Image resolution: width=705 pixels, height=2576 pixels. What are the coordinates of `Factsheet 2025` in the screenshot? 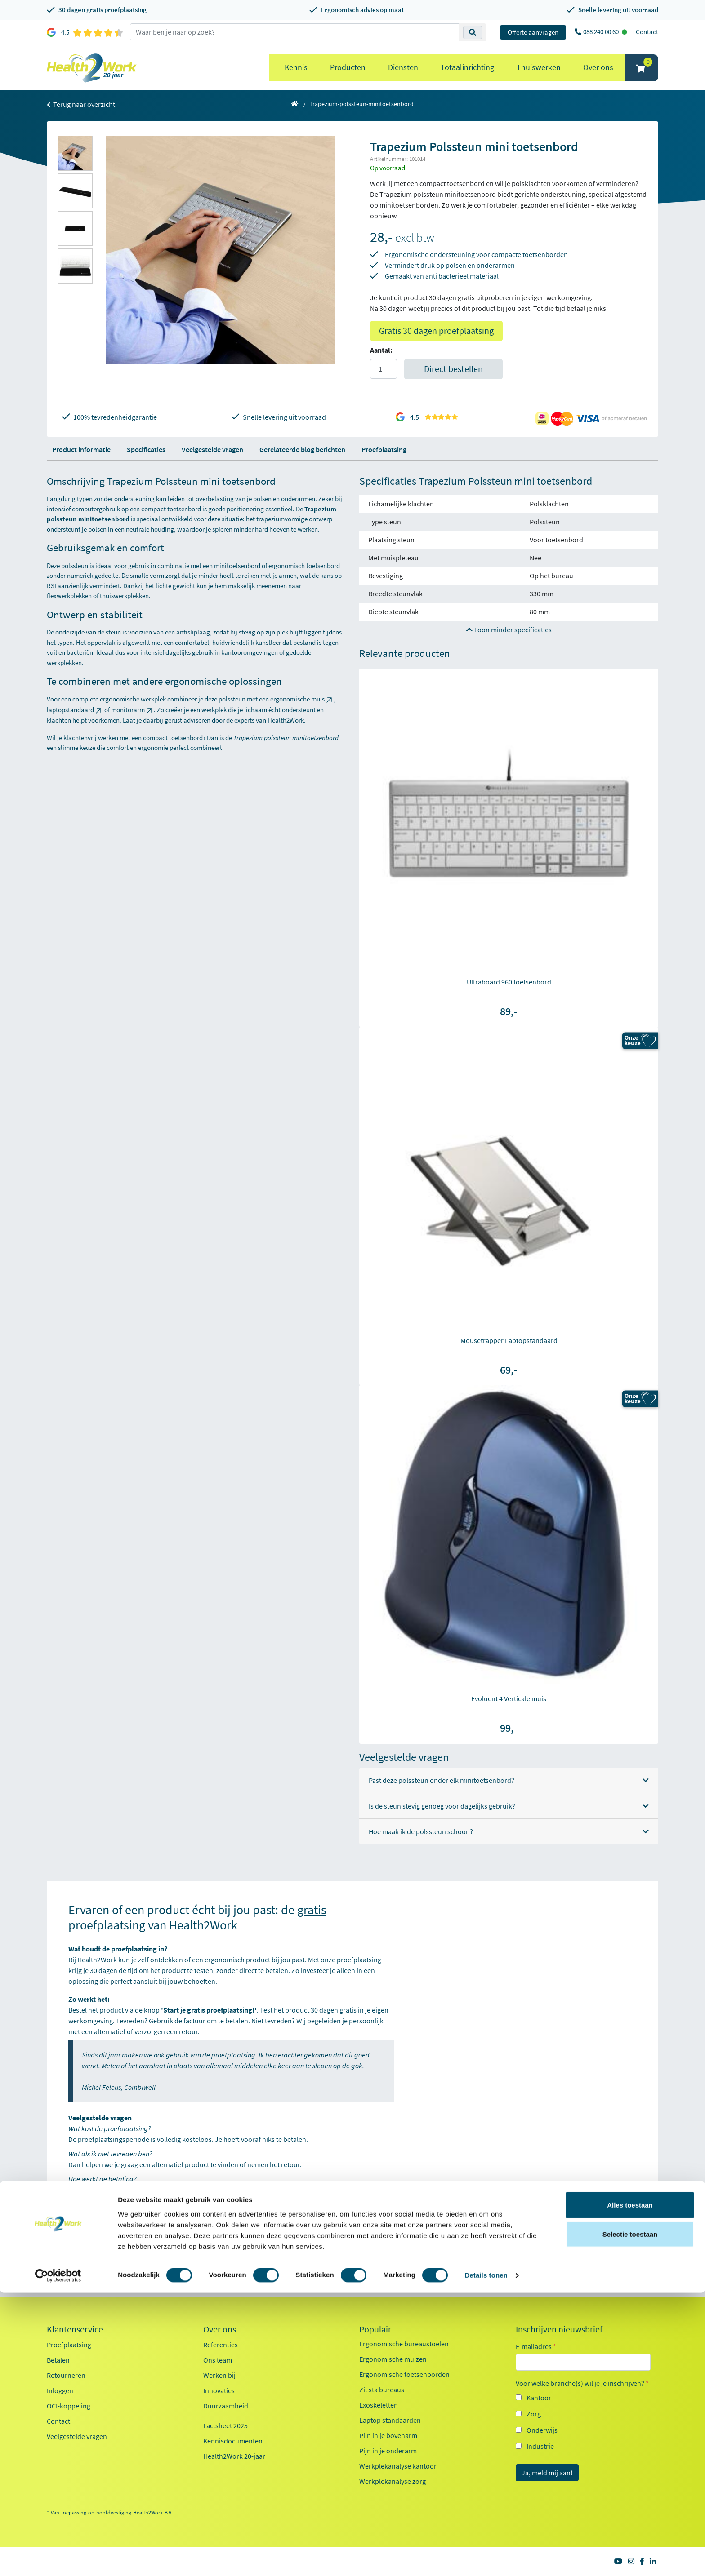 It's located at (225, 2425).